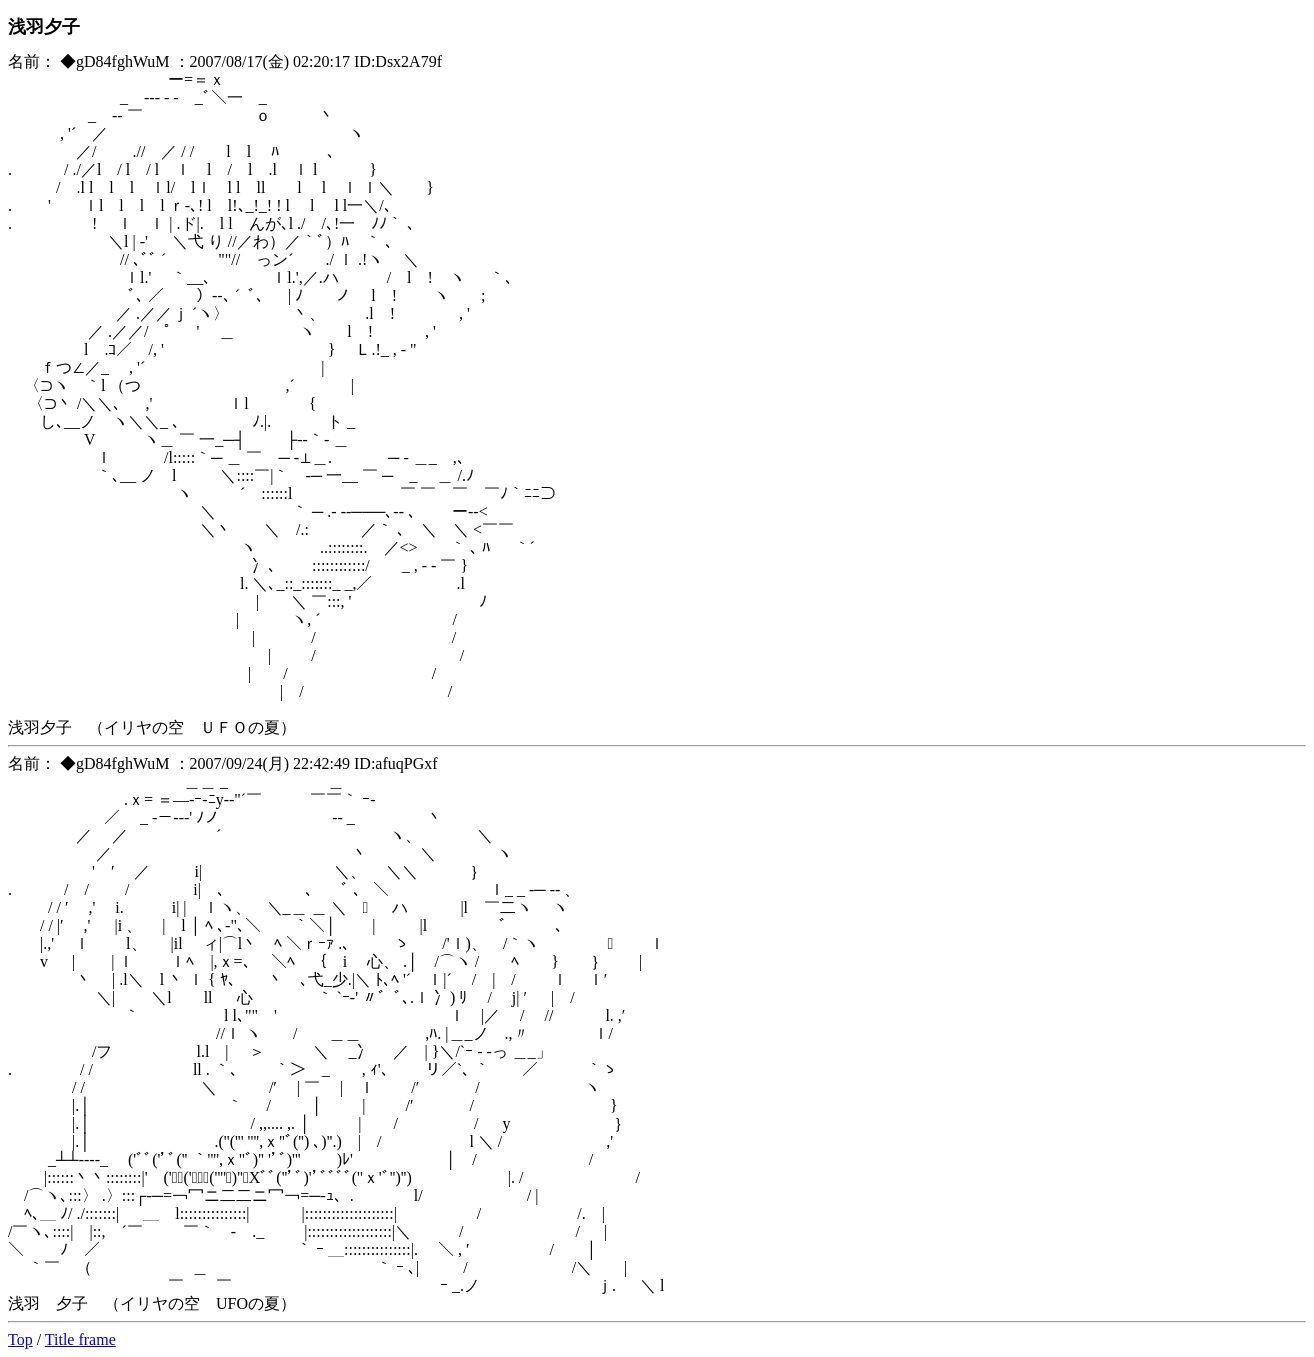 The image size is (1314, 1357). Describe the element at coordinates (20, 1339) in the screenshot. I see `Top` at that location.